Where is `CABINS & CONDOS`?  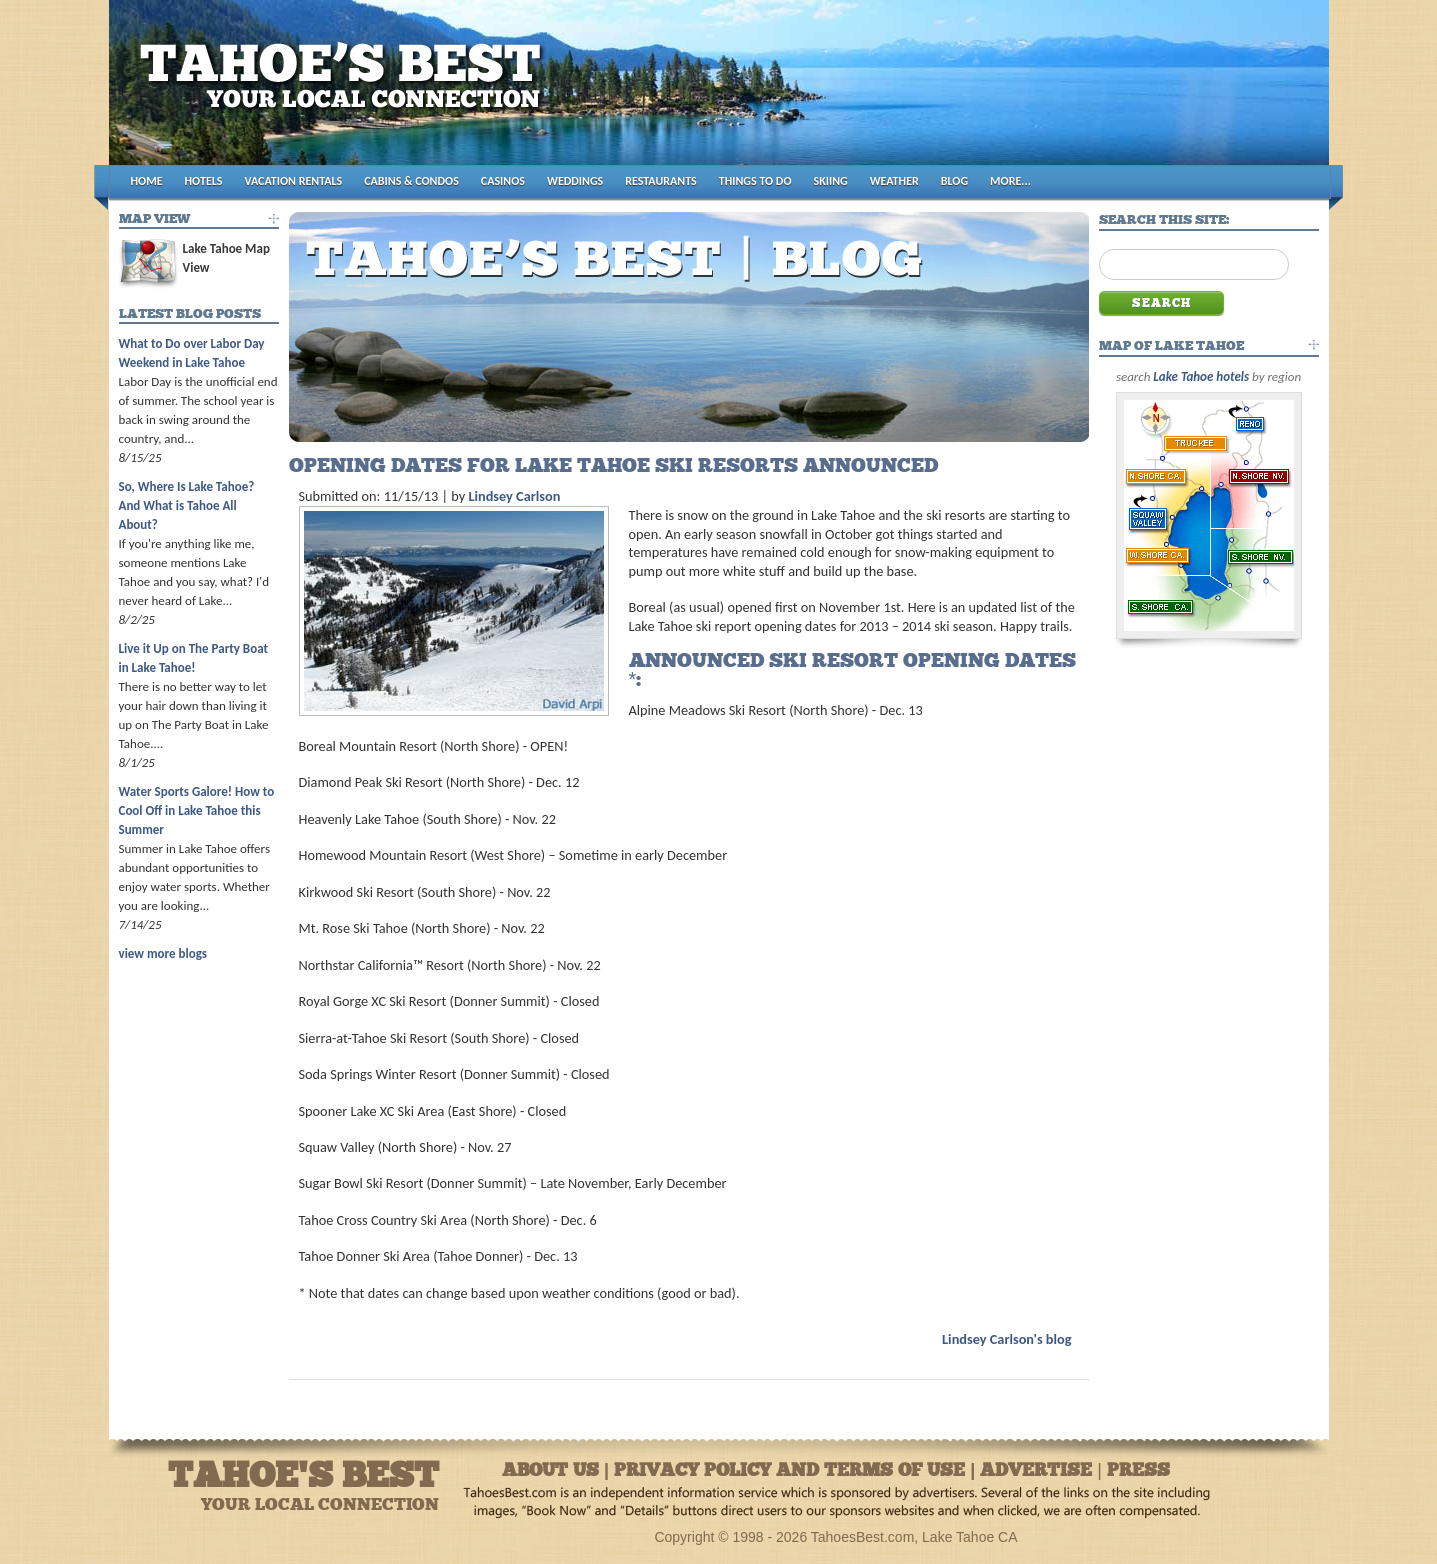 CABINS & CONDOS is located at coordinates (411, 181).